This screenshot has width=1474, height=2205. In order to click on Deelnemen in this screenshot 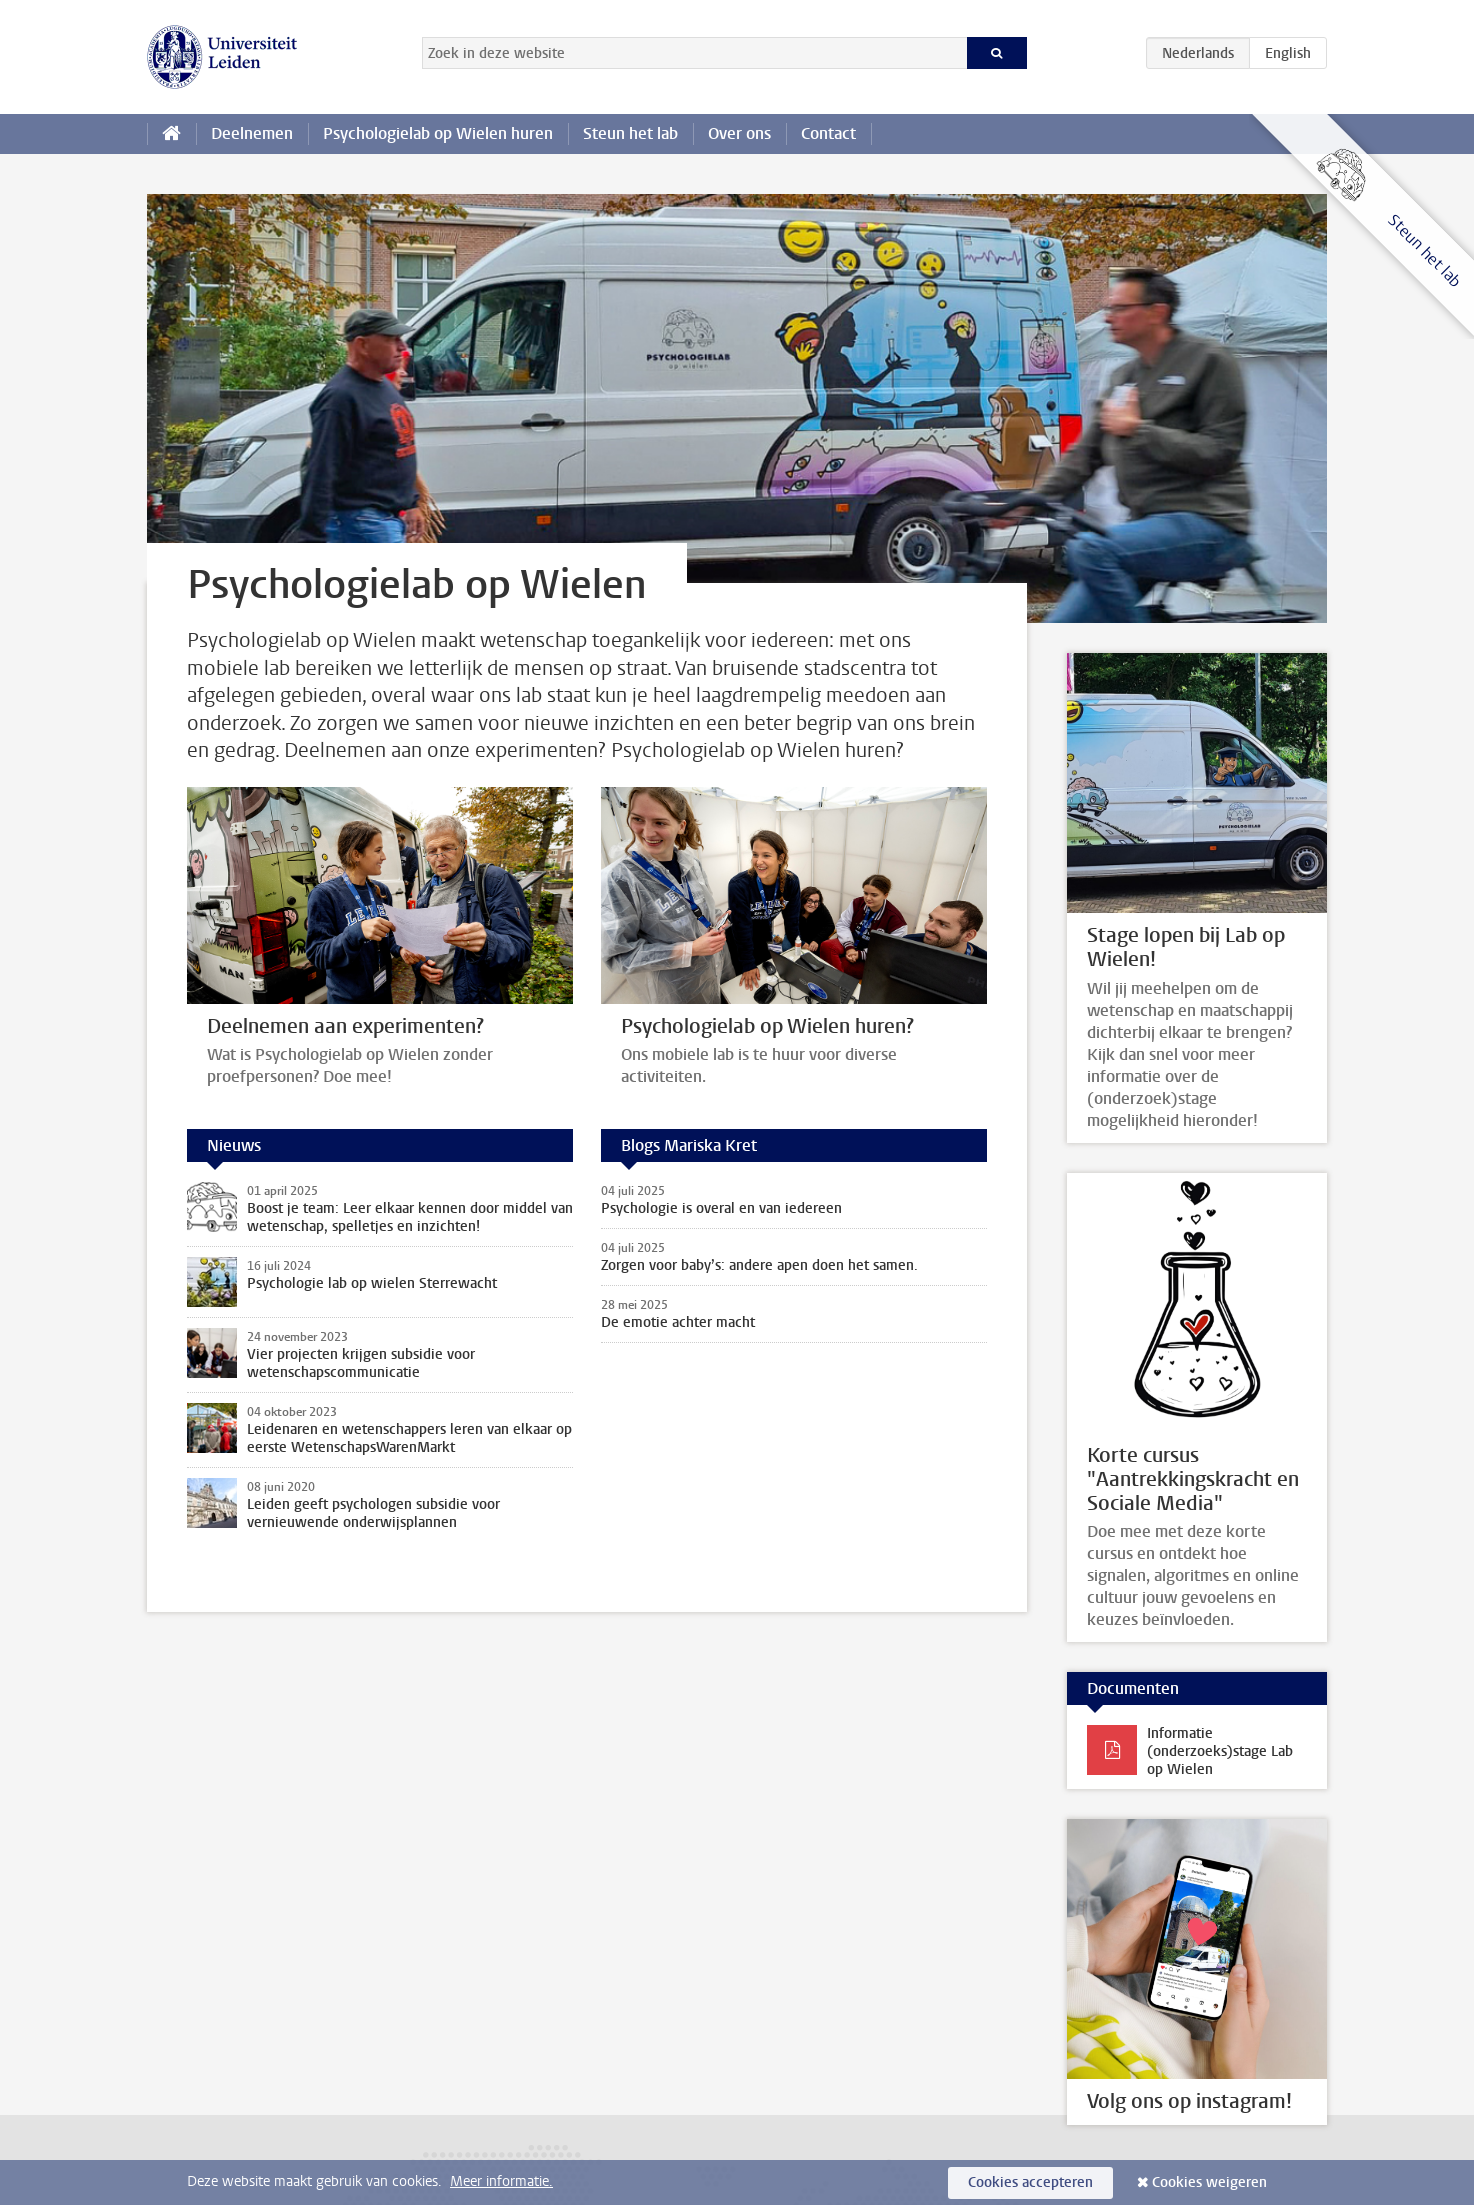, I will do `click(252, 133)`.